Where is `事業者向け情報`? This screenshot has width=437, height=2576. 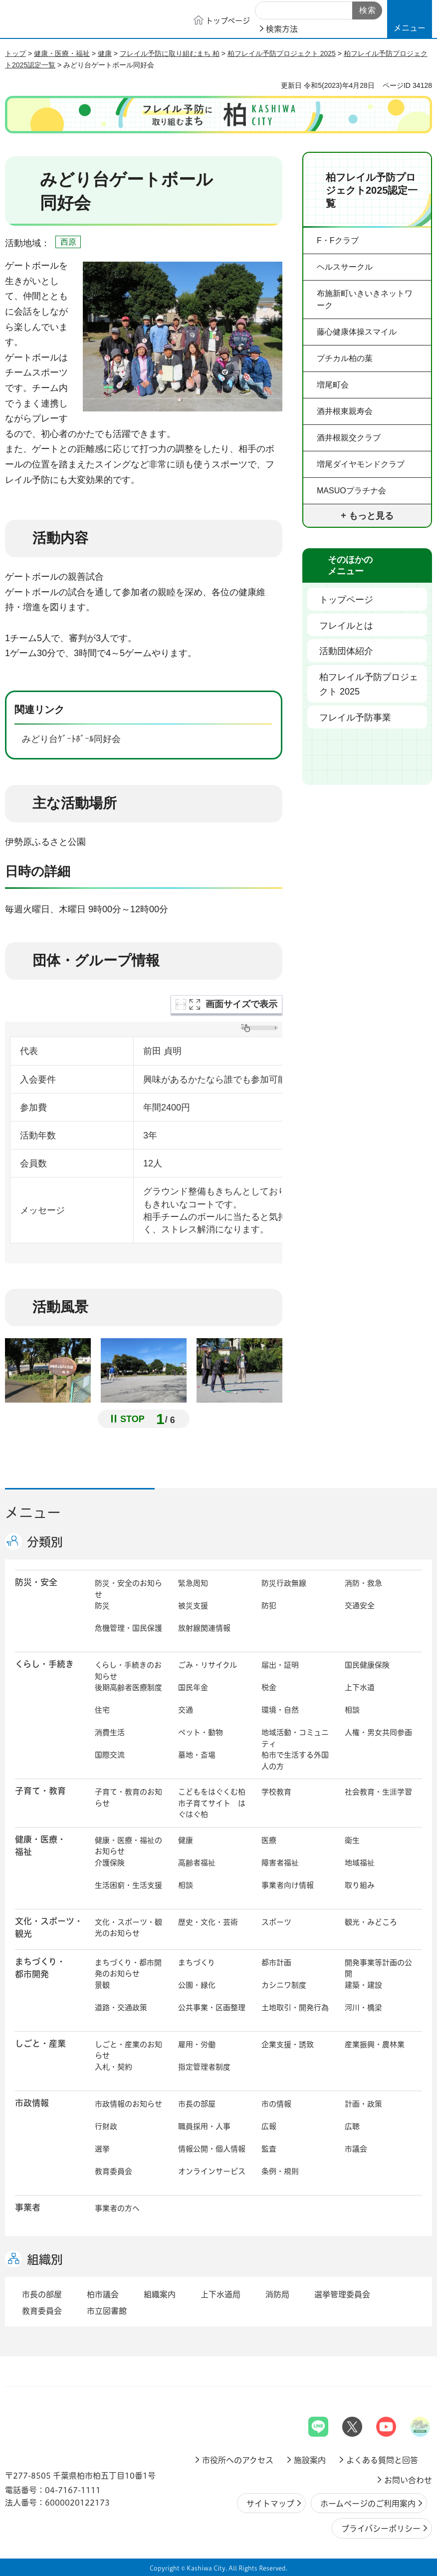 事業者向け情報 is located at coordinates (287, 1885).